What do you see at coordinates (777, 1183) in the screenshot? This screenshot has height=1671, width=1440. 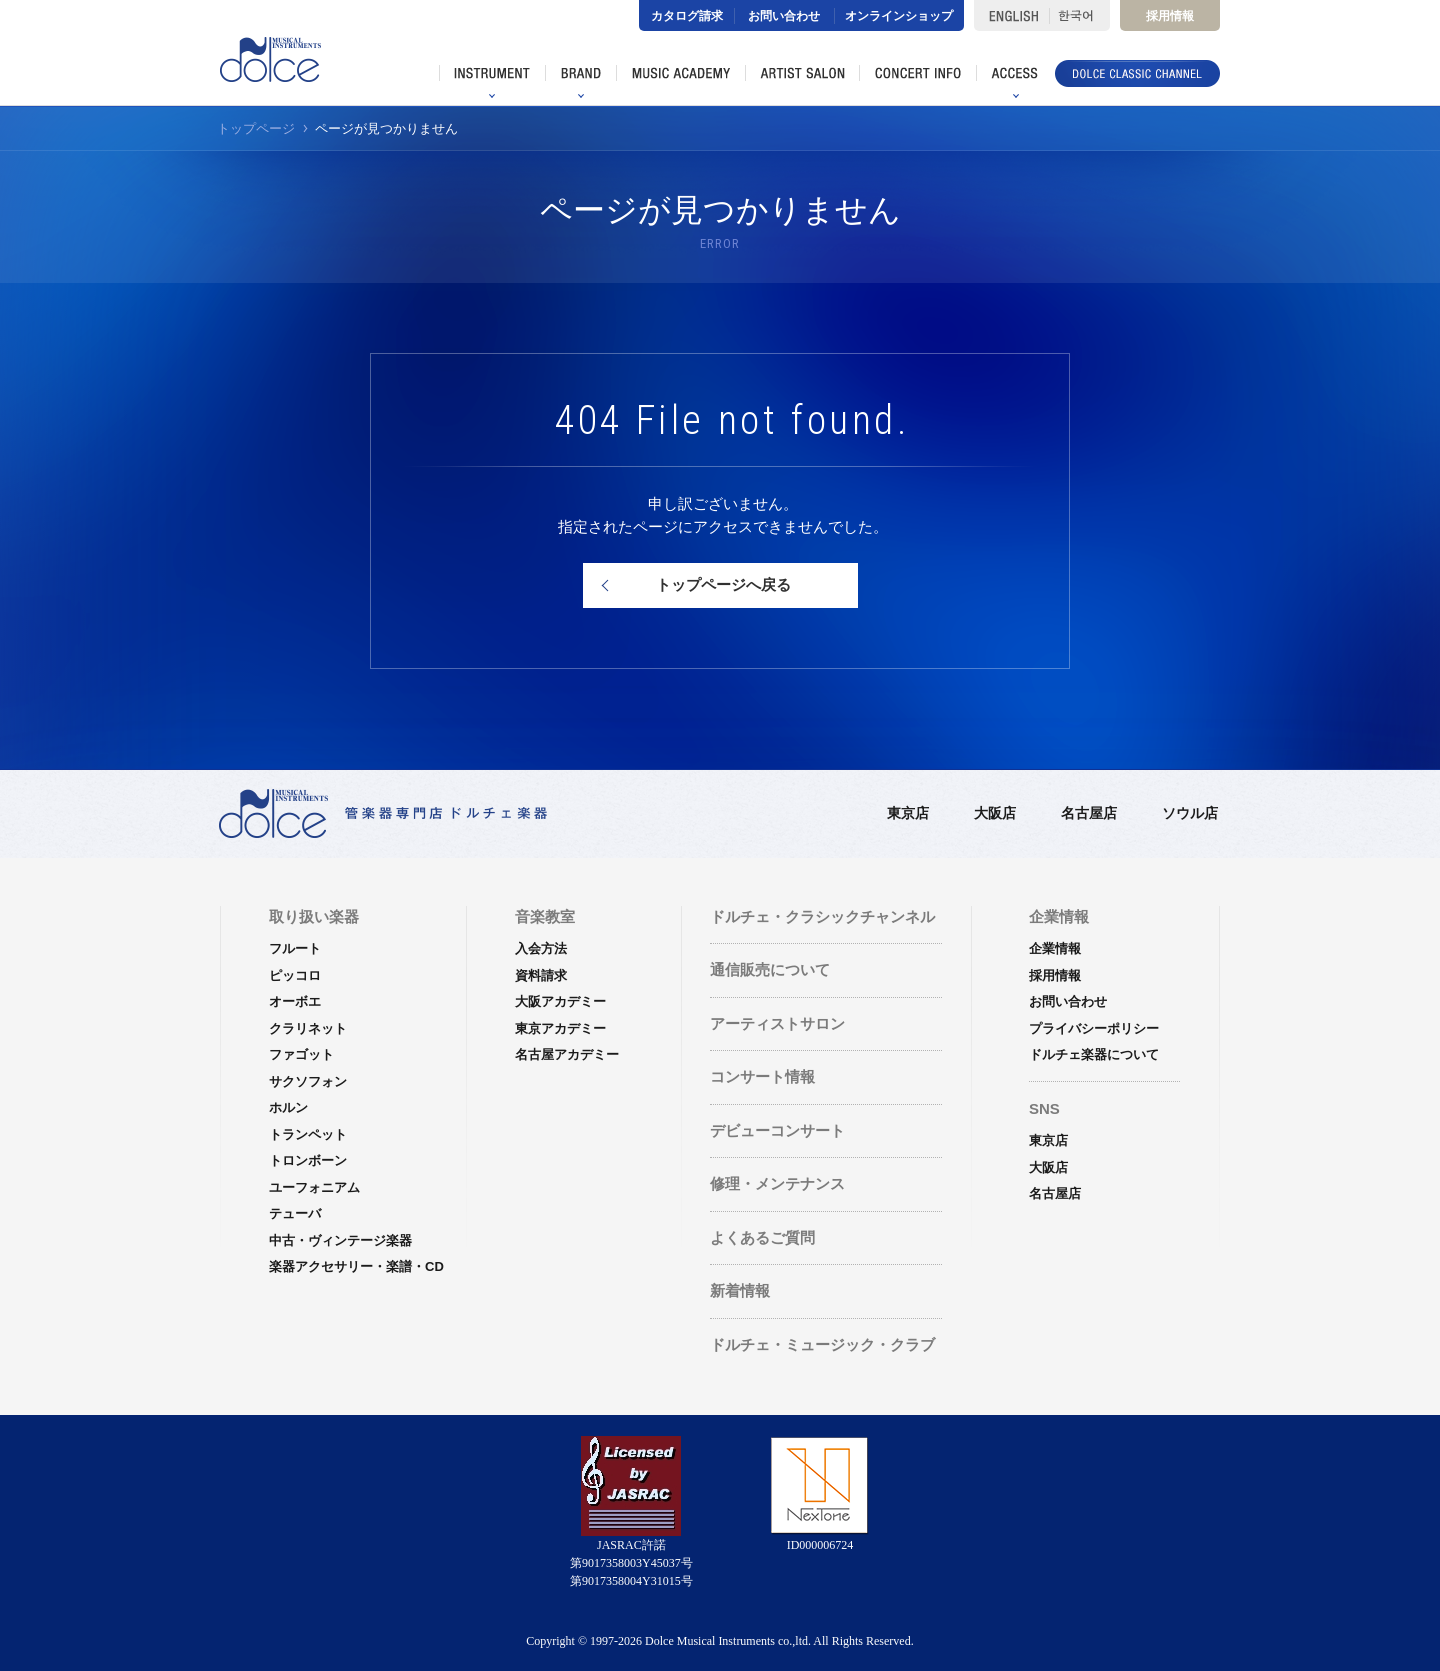 I see `修理・メンテナンス` at bounding box center [777, 1183].